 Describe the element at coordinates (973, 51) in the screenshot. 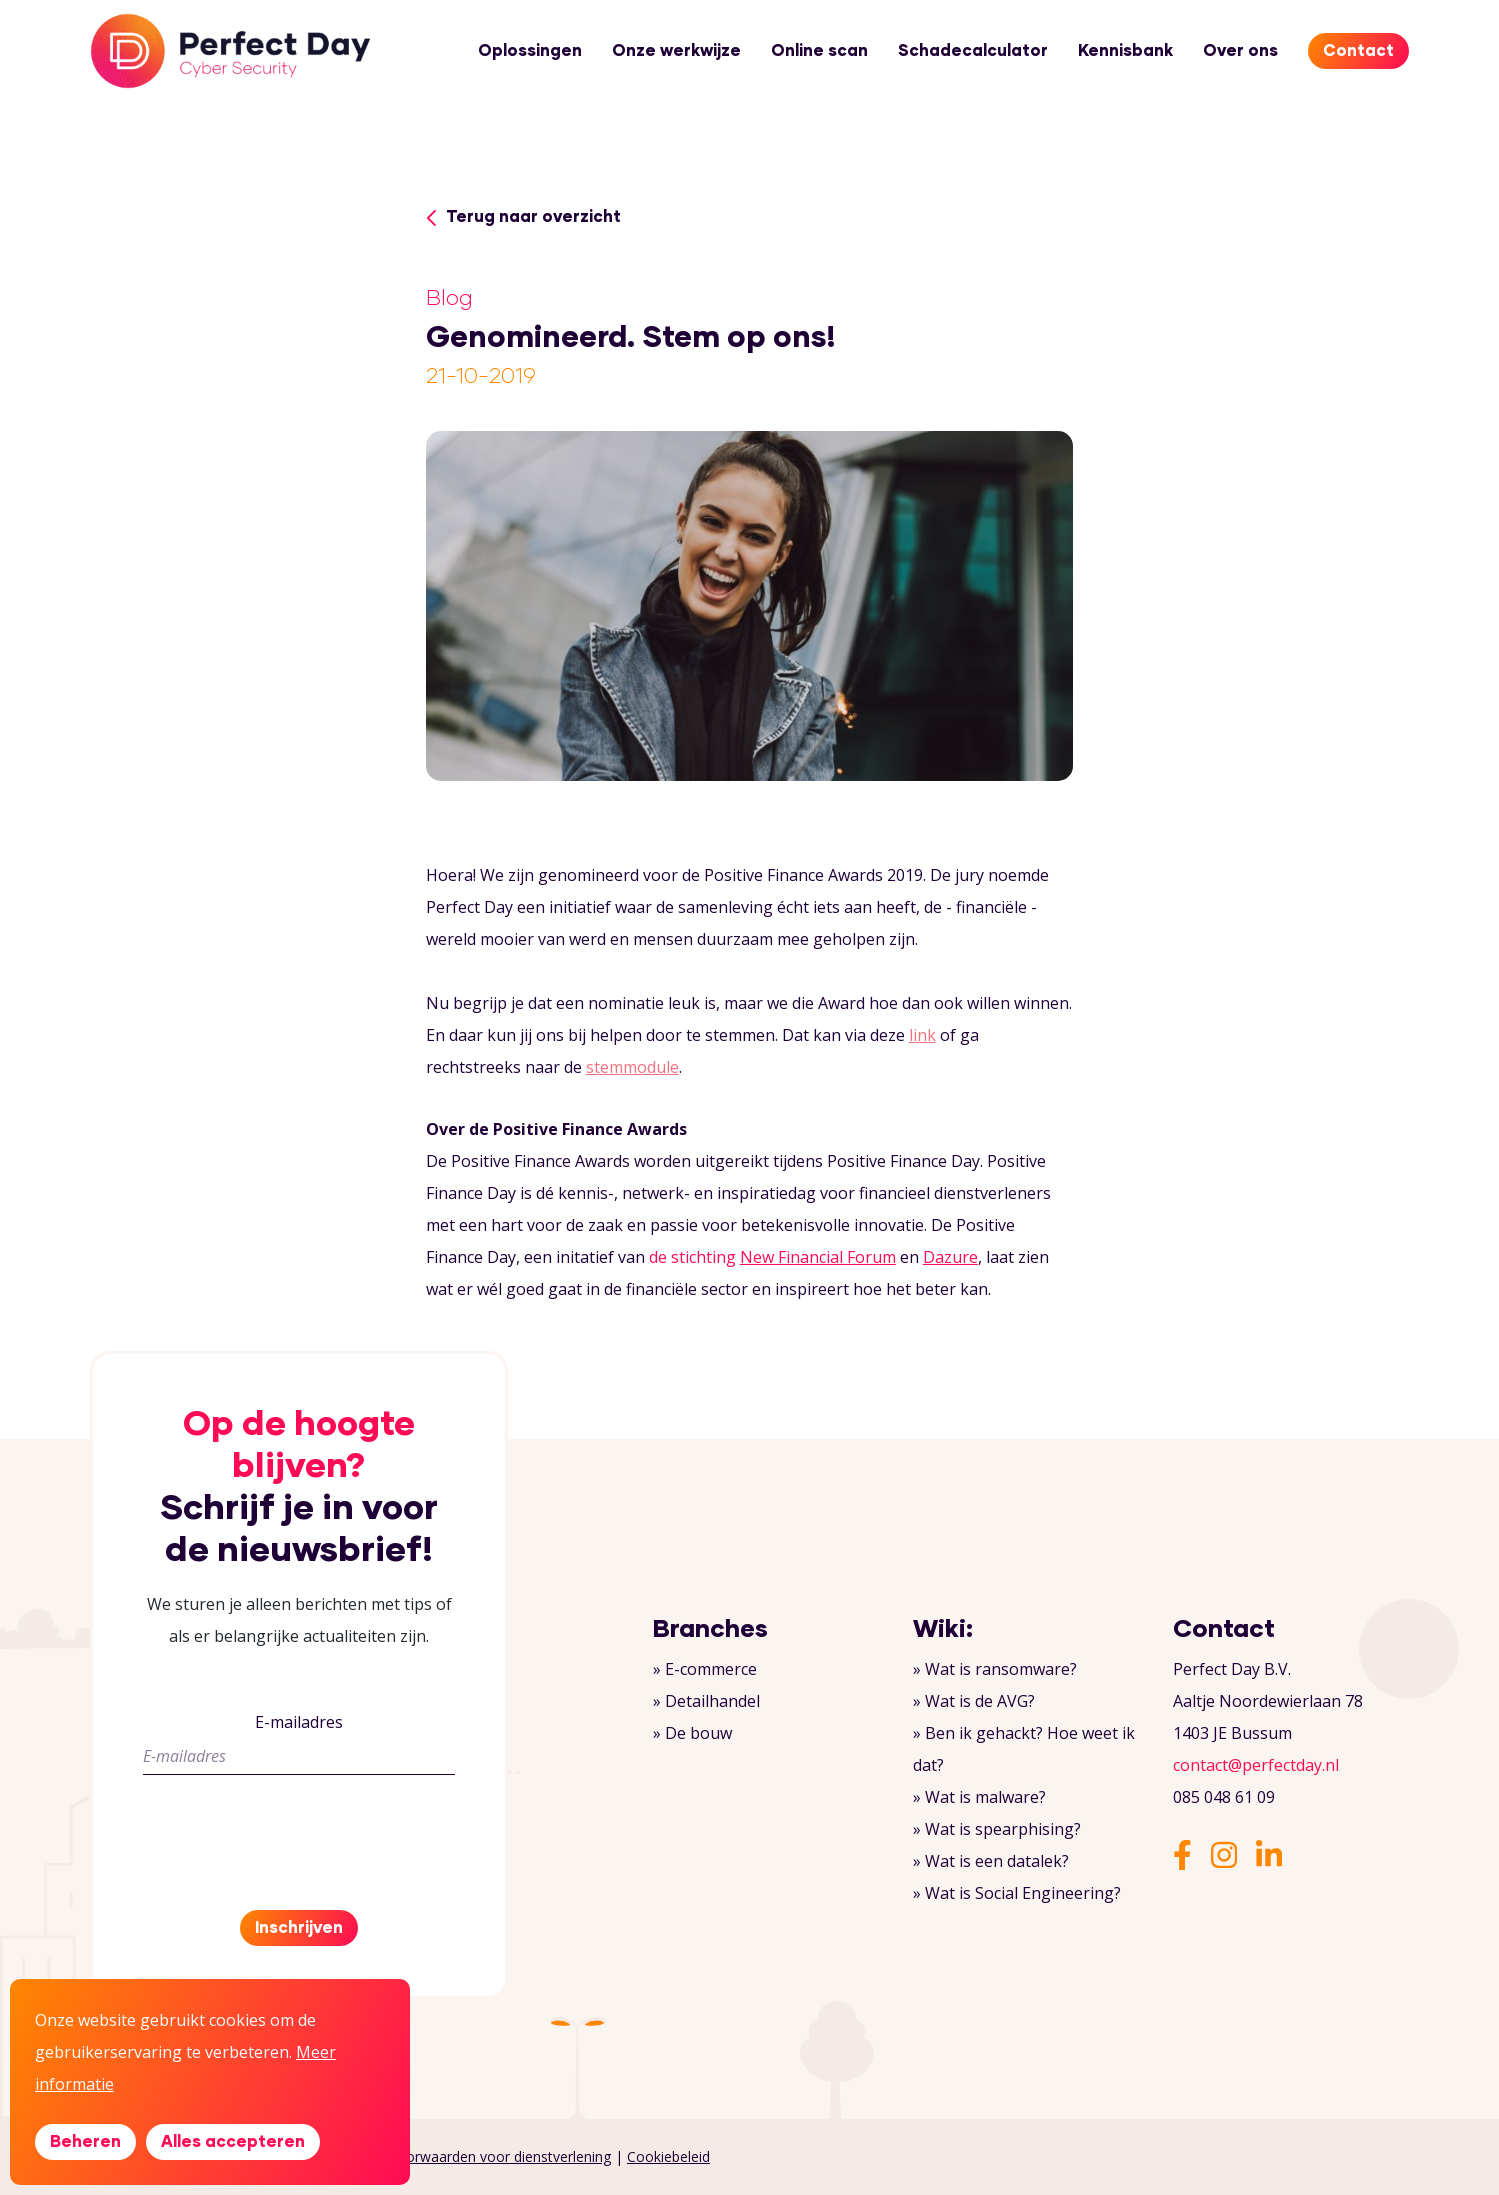

I see `Schadecalculator` at that location.